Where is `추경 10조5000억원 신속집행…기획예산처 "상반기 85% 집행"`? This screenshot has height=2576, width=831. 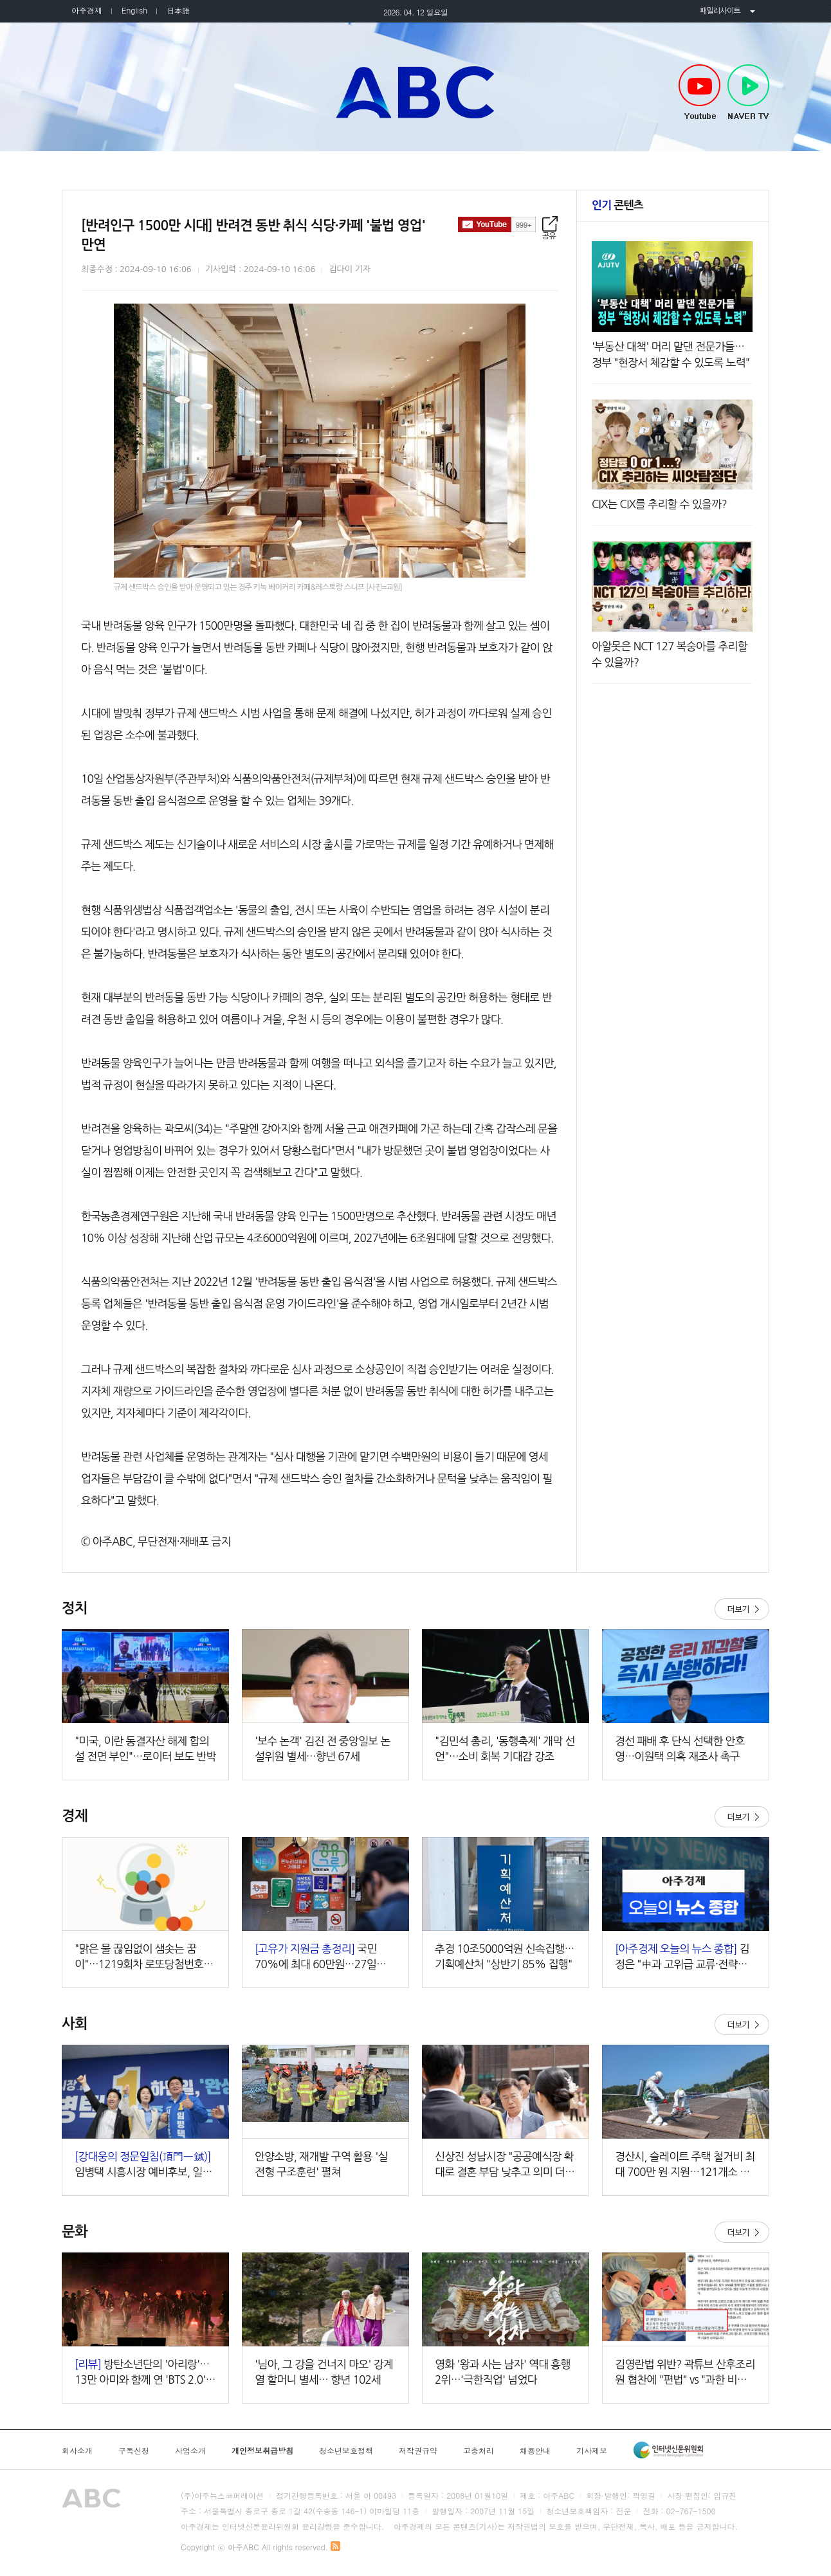
추경 10조5000억원 신속집행…기획예산처 "상반기 85% 집행" is located at coordinates (504, 1956).